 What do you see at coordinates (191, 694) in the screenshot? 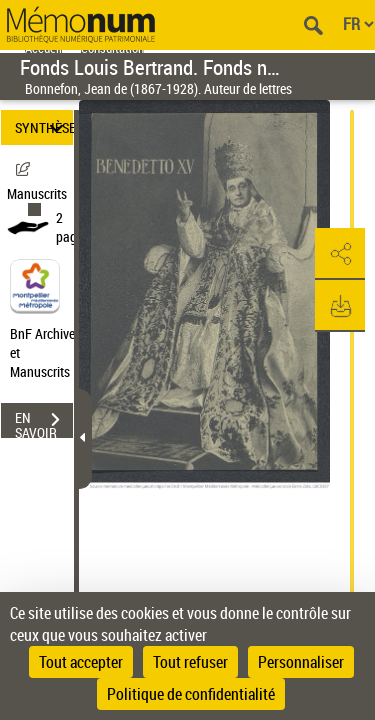
I see `Politique de confidentialité [link]` at bounding box center [191, 694].